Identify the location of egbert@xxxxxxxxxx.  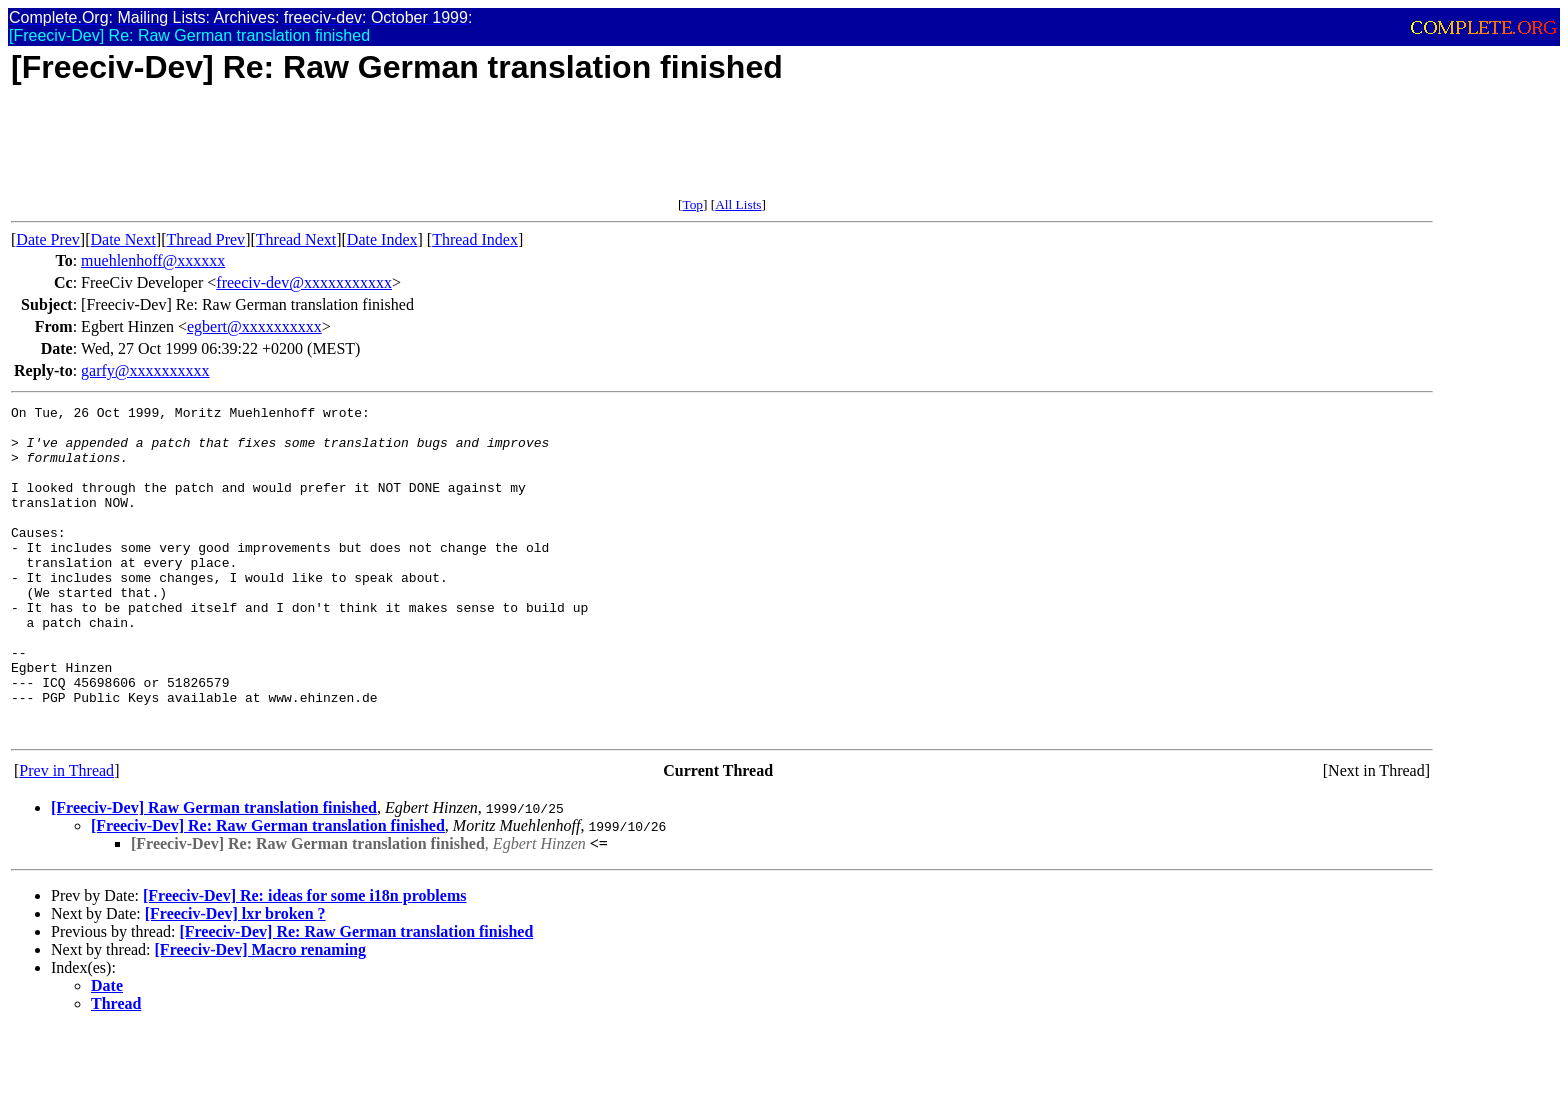
(254, 326).